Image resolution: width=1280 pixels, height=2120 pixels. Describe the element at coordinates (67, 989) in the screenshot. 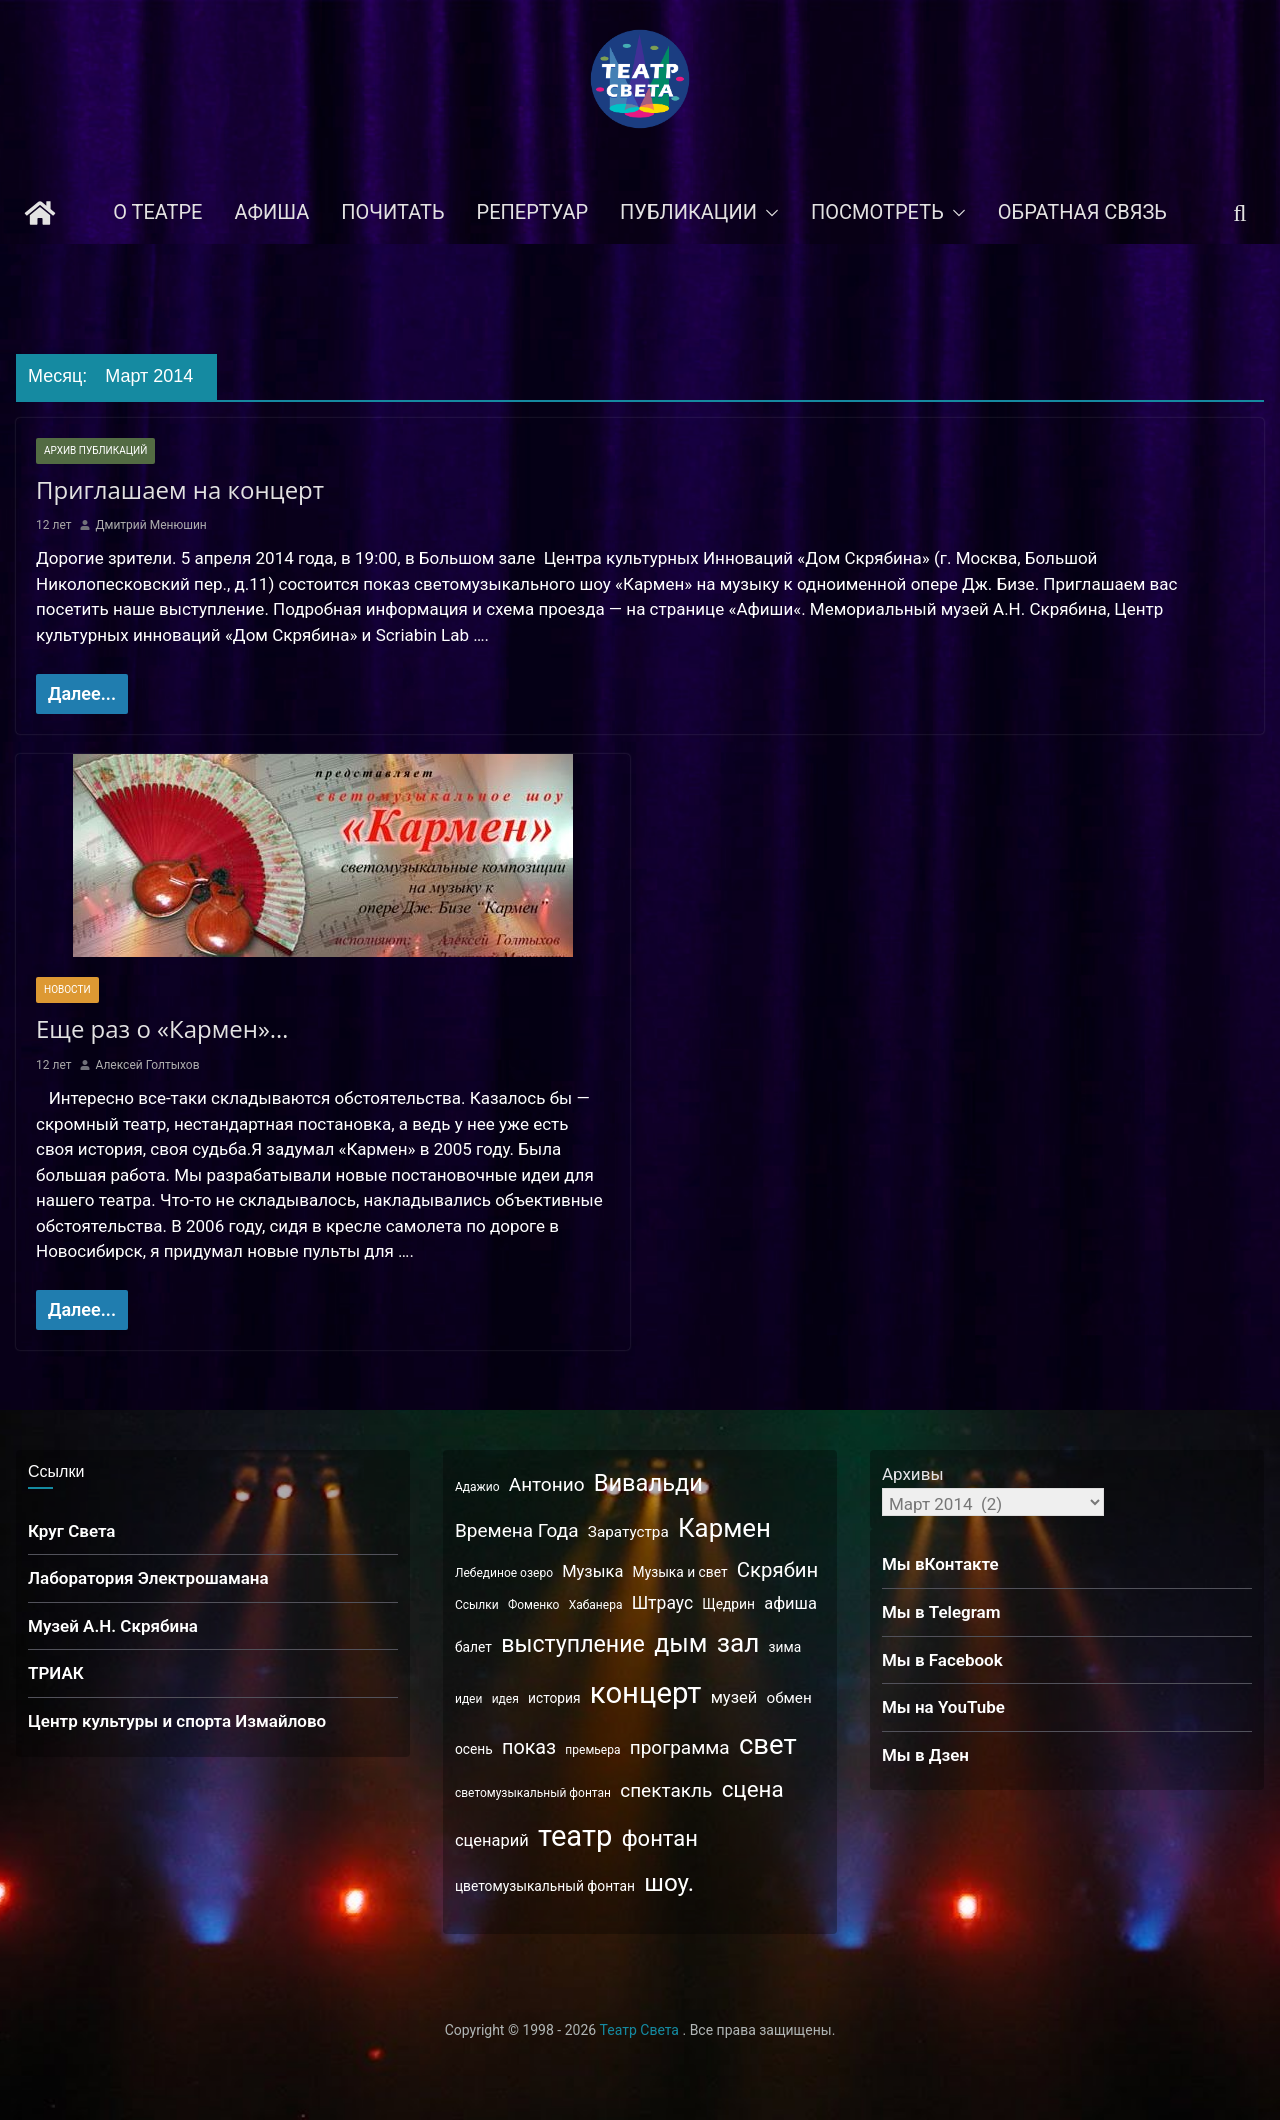

I see `Новости` at that location.